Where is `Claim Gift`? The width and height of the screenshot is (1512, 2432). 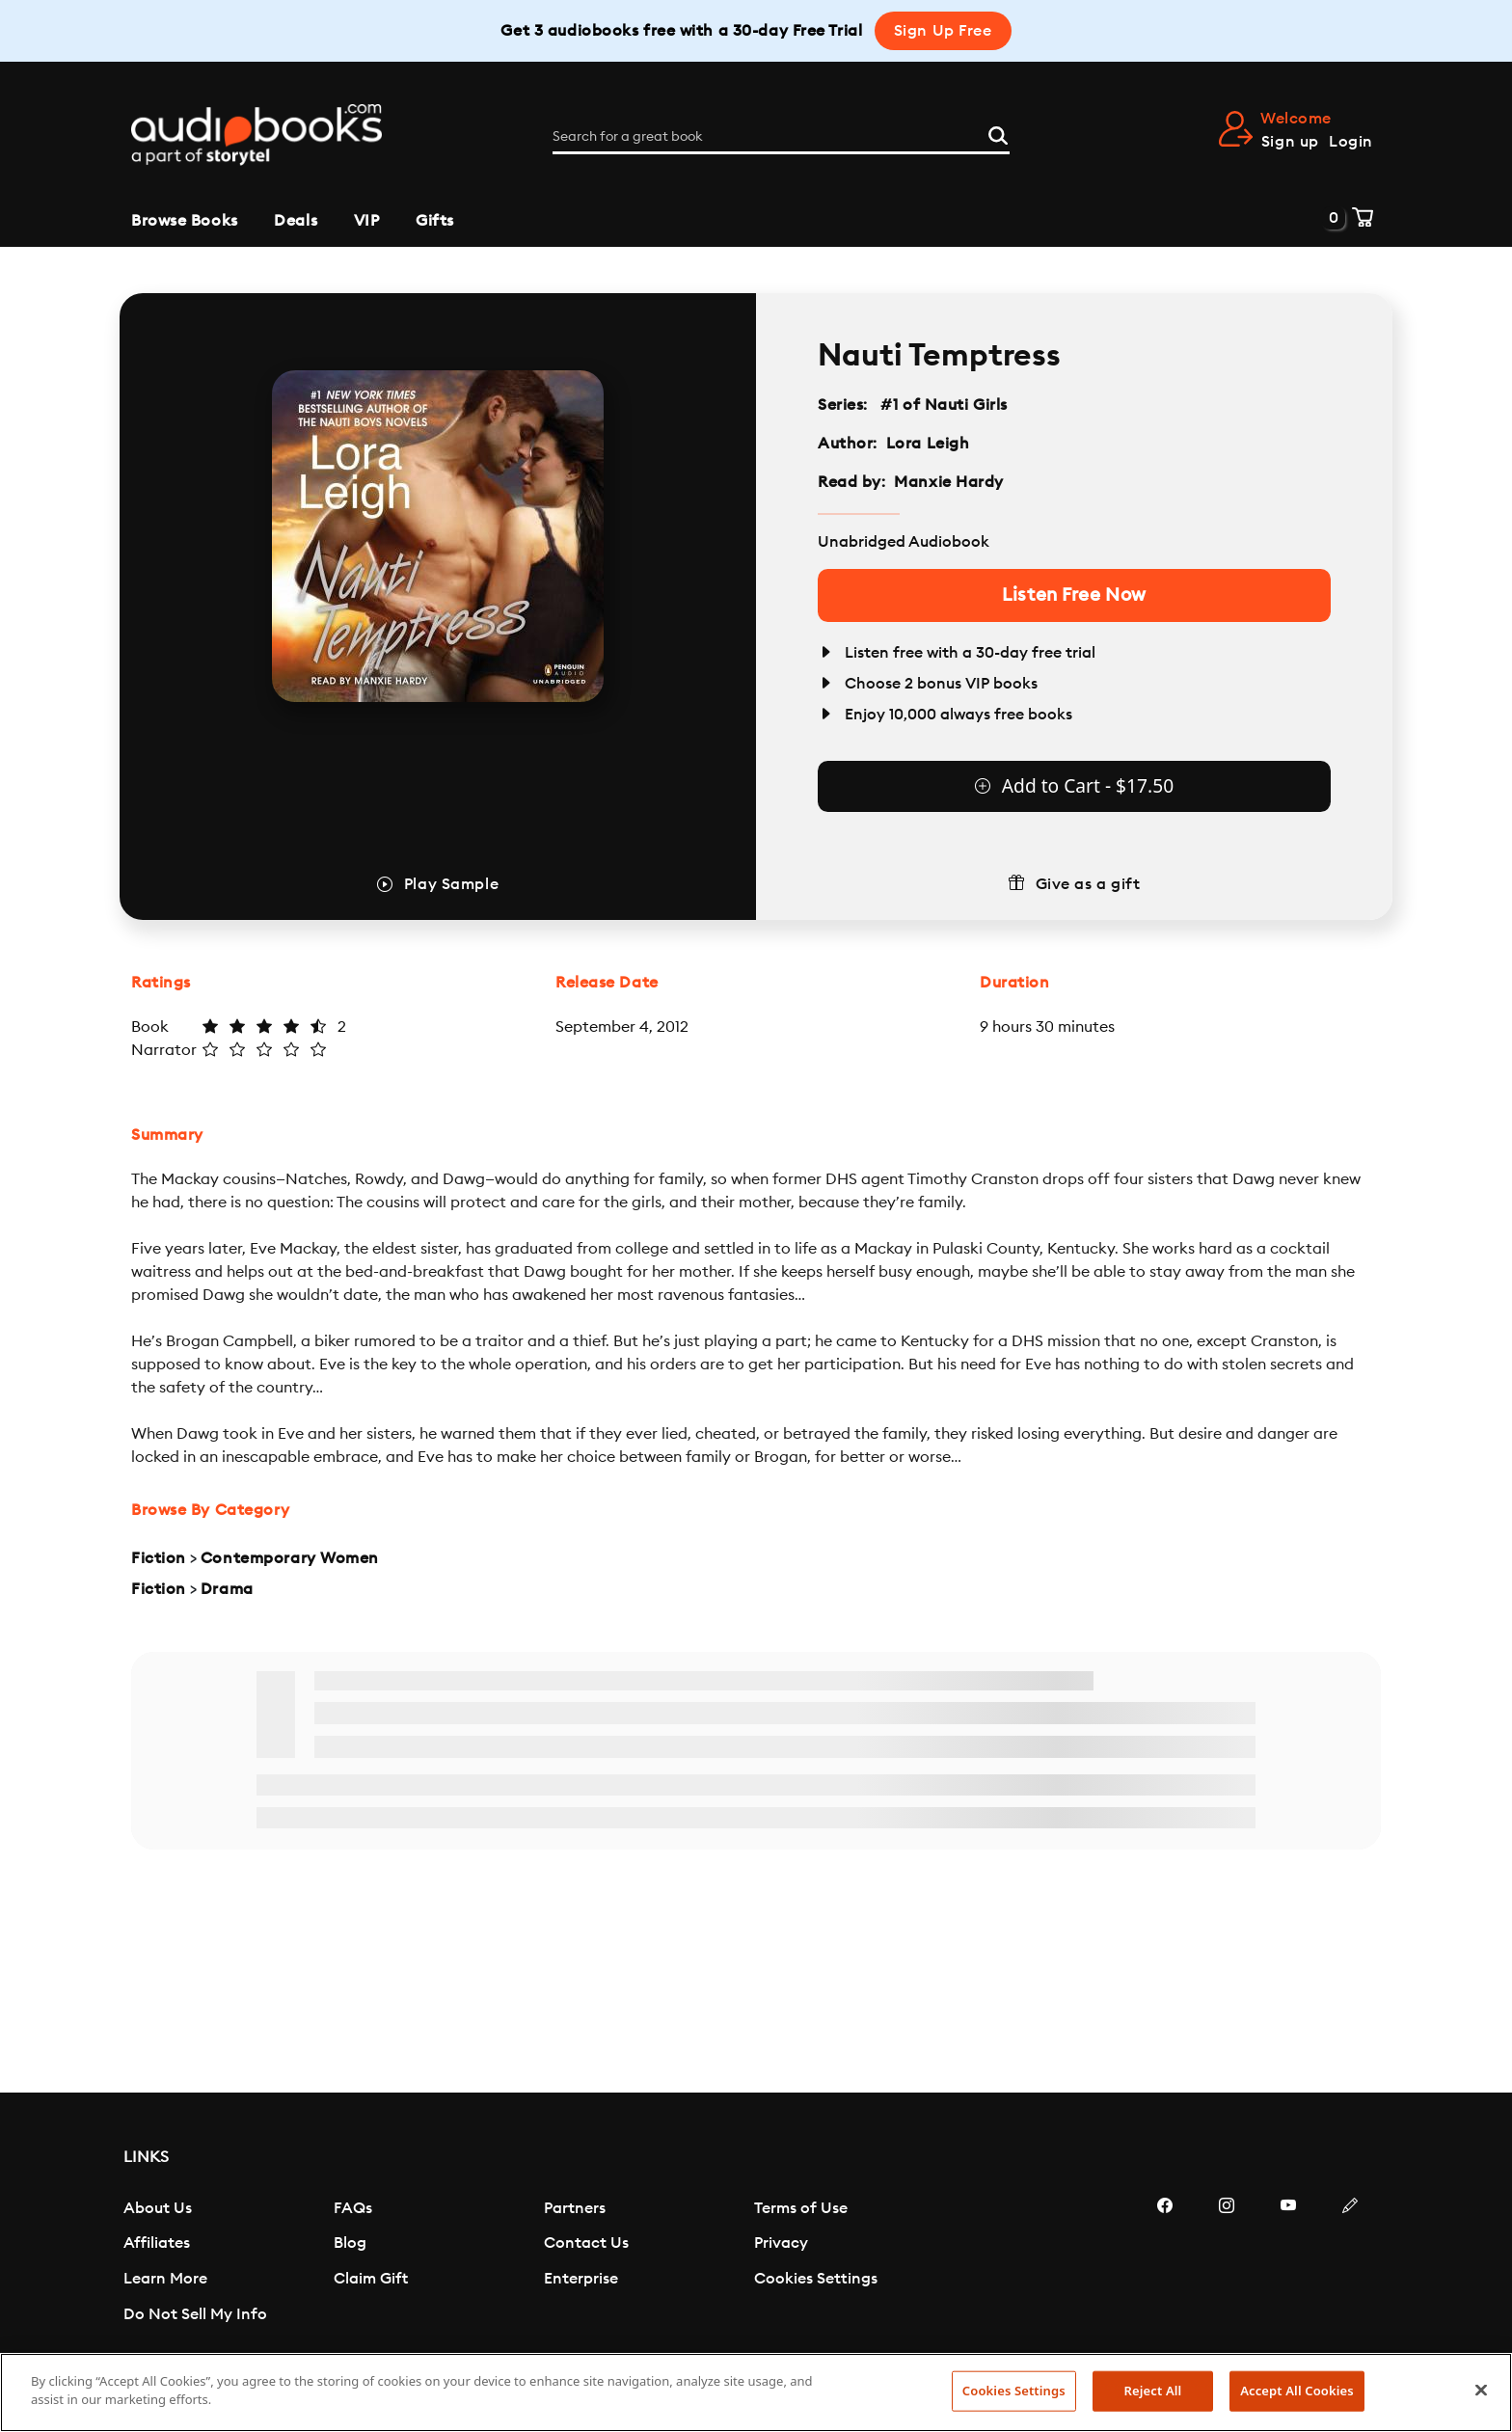 Claim Gift is located at coordinates (371, 2278).